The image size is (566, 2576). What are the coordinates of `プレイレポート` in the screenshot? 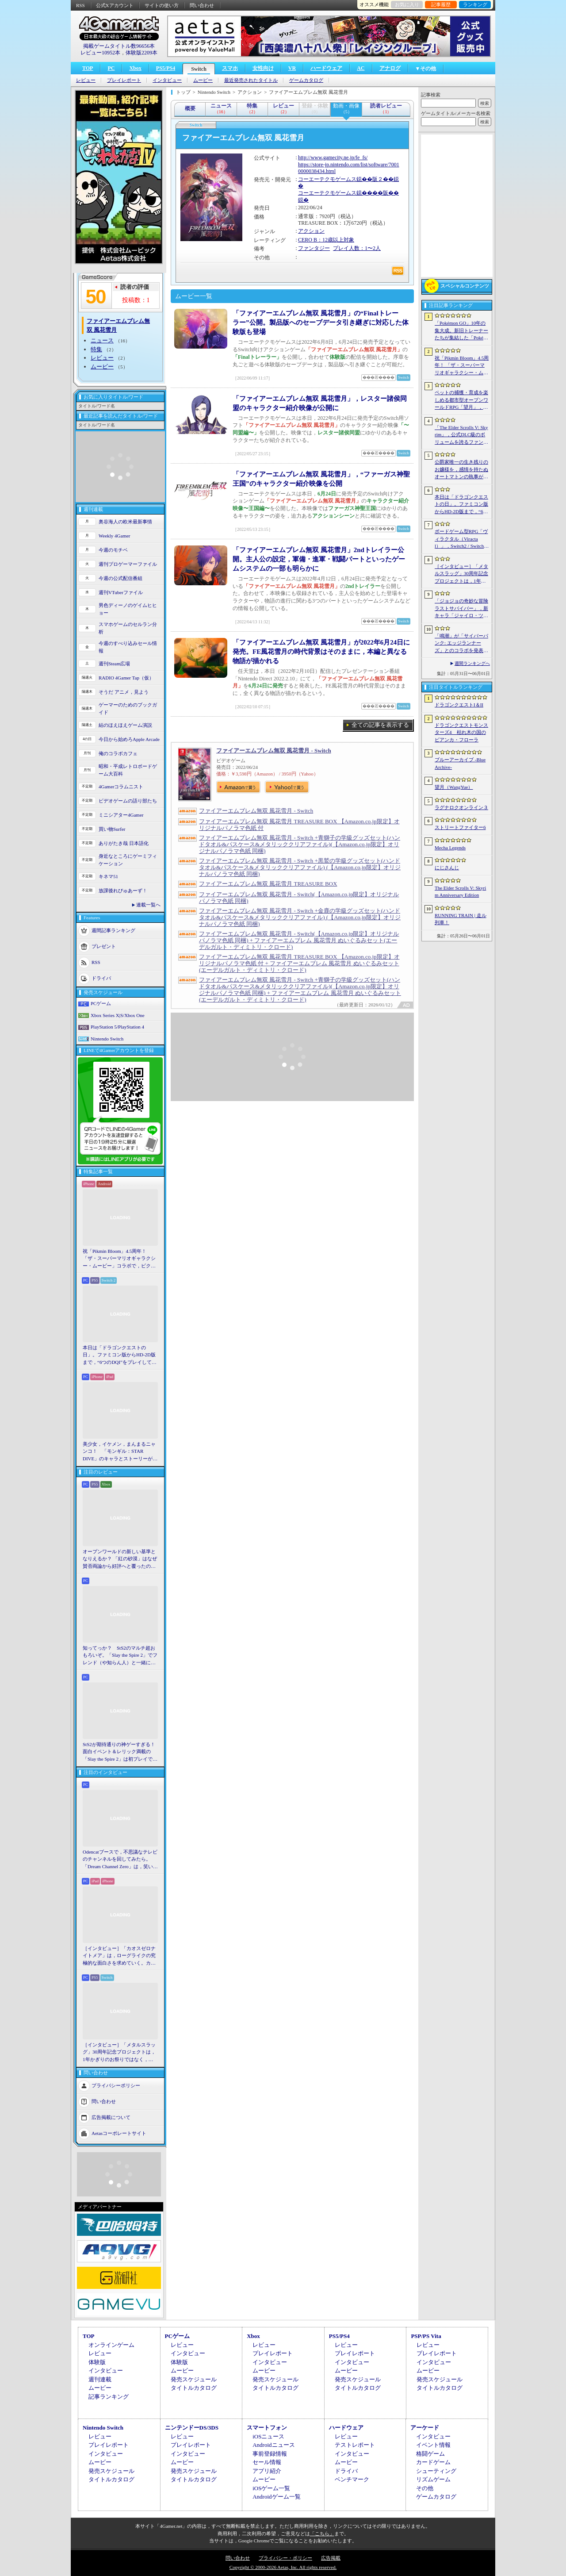 It's located at (124, 80).